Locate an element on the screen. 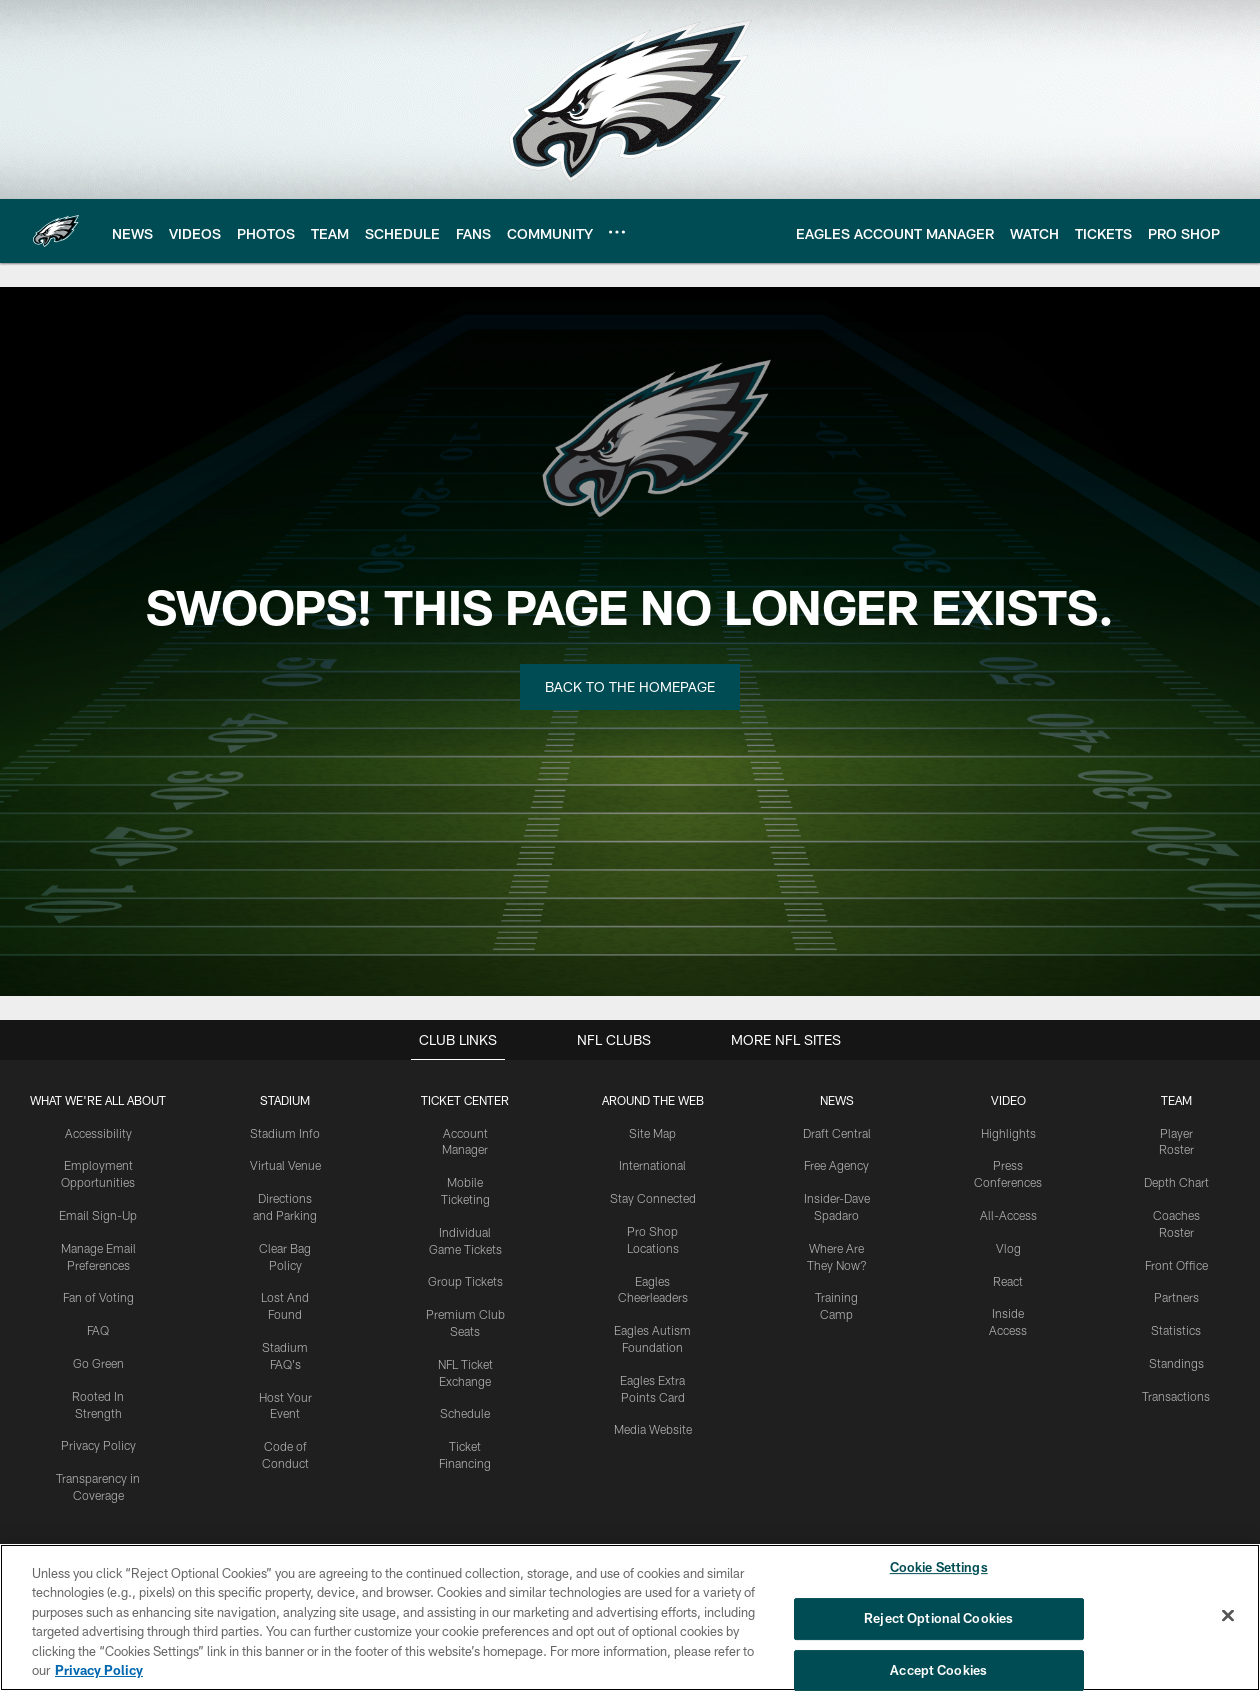 The width and height of the screenshot is (1260, 1691). All-Access is located at coordinates (1008, 1215).